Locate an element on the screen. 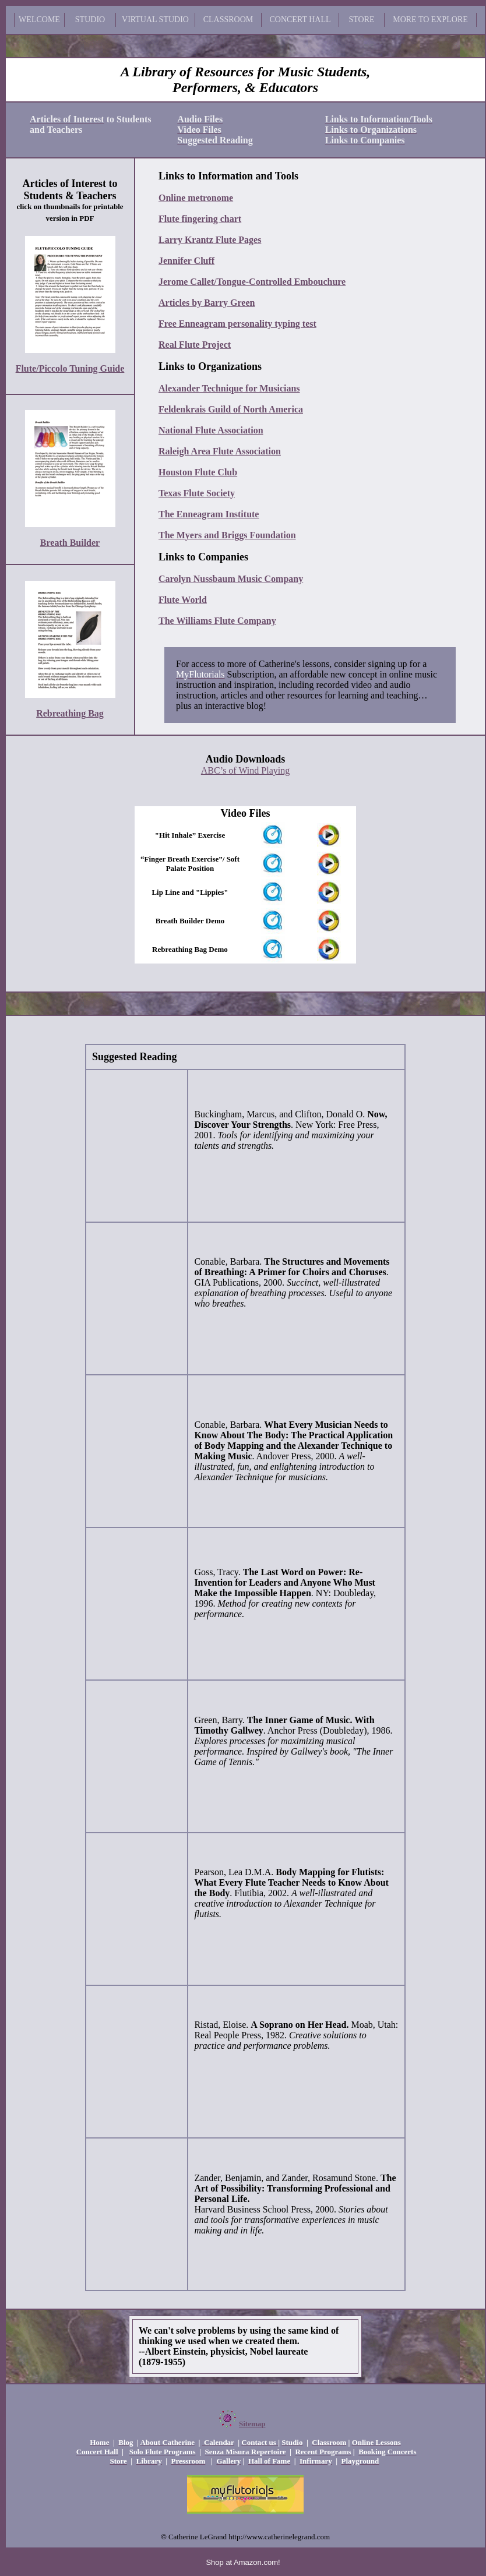  The Myers and Briggs Foundation is located at coordinates (227, 535).